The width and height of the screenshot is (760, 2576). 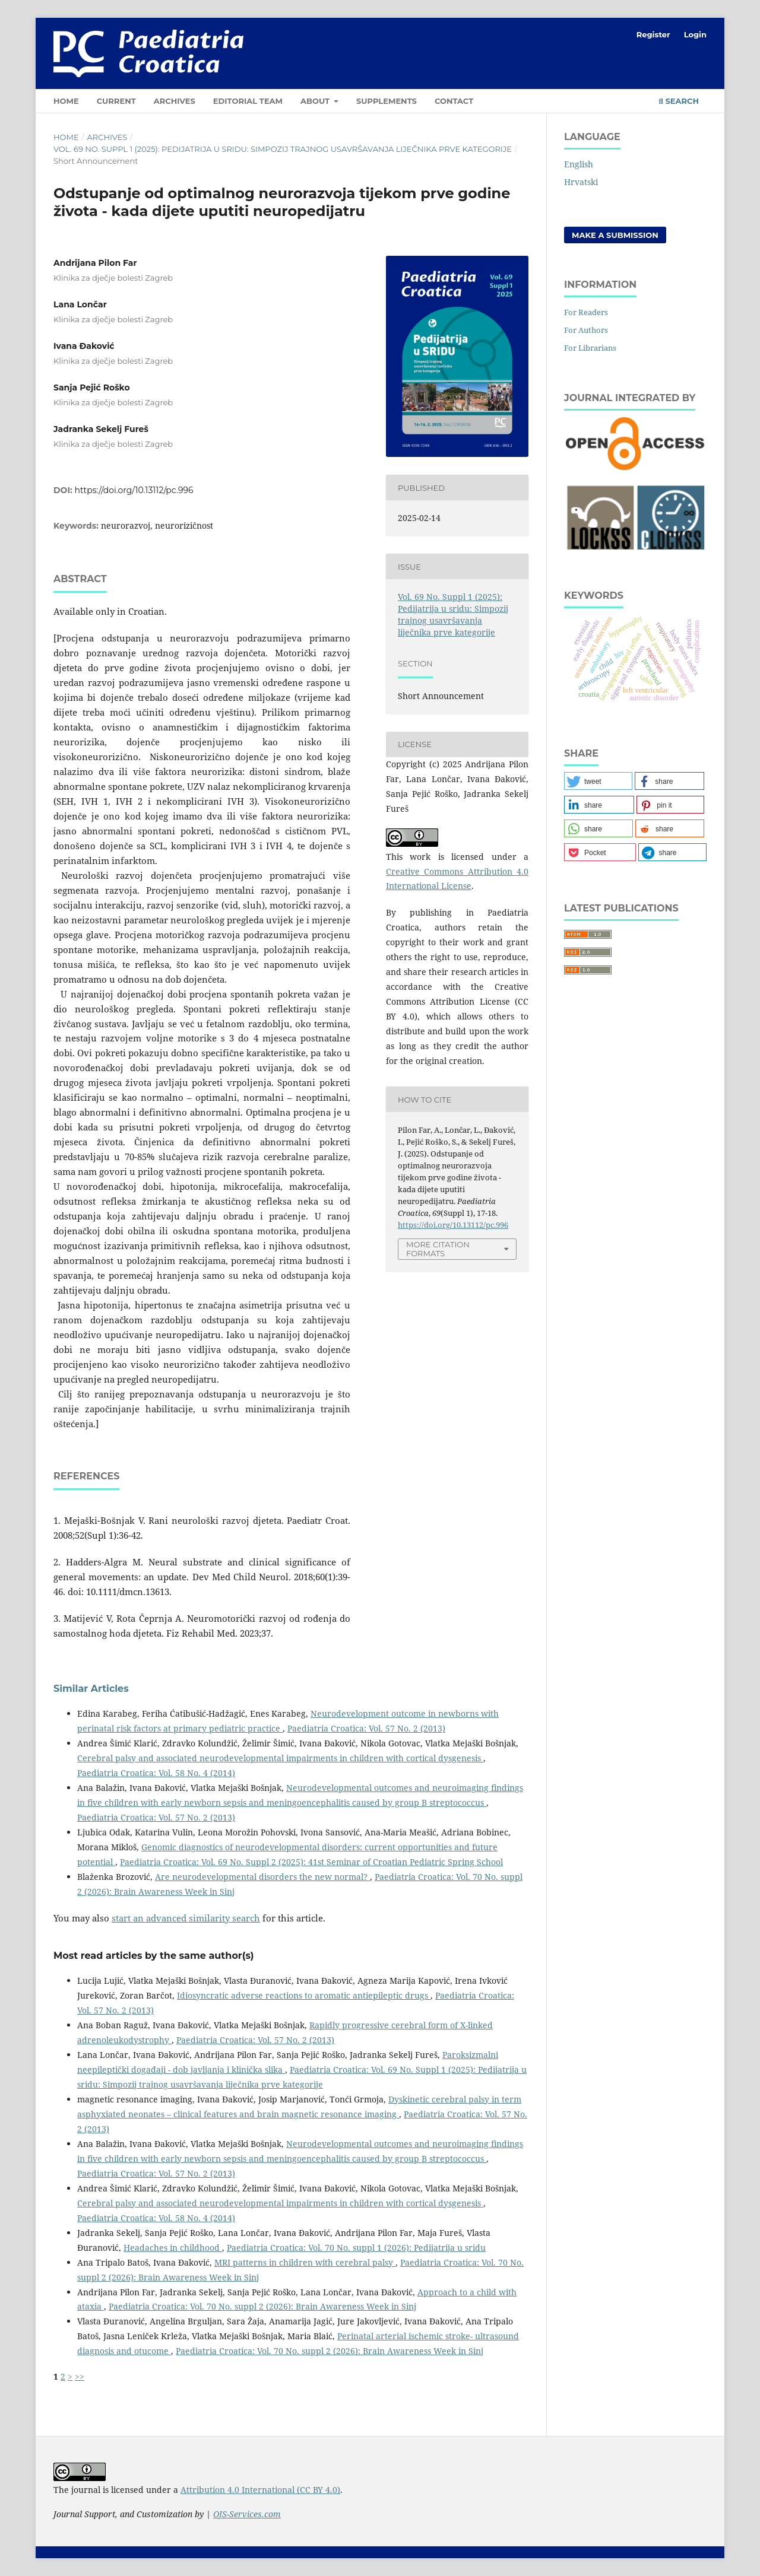 What do you see at coordinates (590, 347) in the screenshot?
I see `For Librarians` at bounding box center [590, 347].